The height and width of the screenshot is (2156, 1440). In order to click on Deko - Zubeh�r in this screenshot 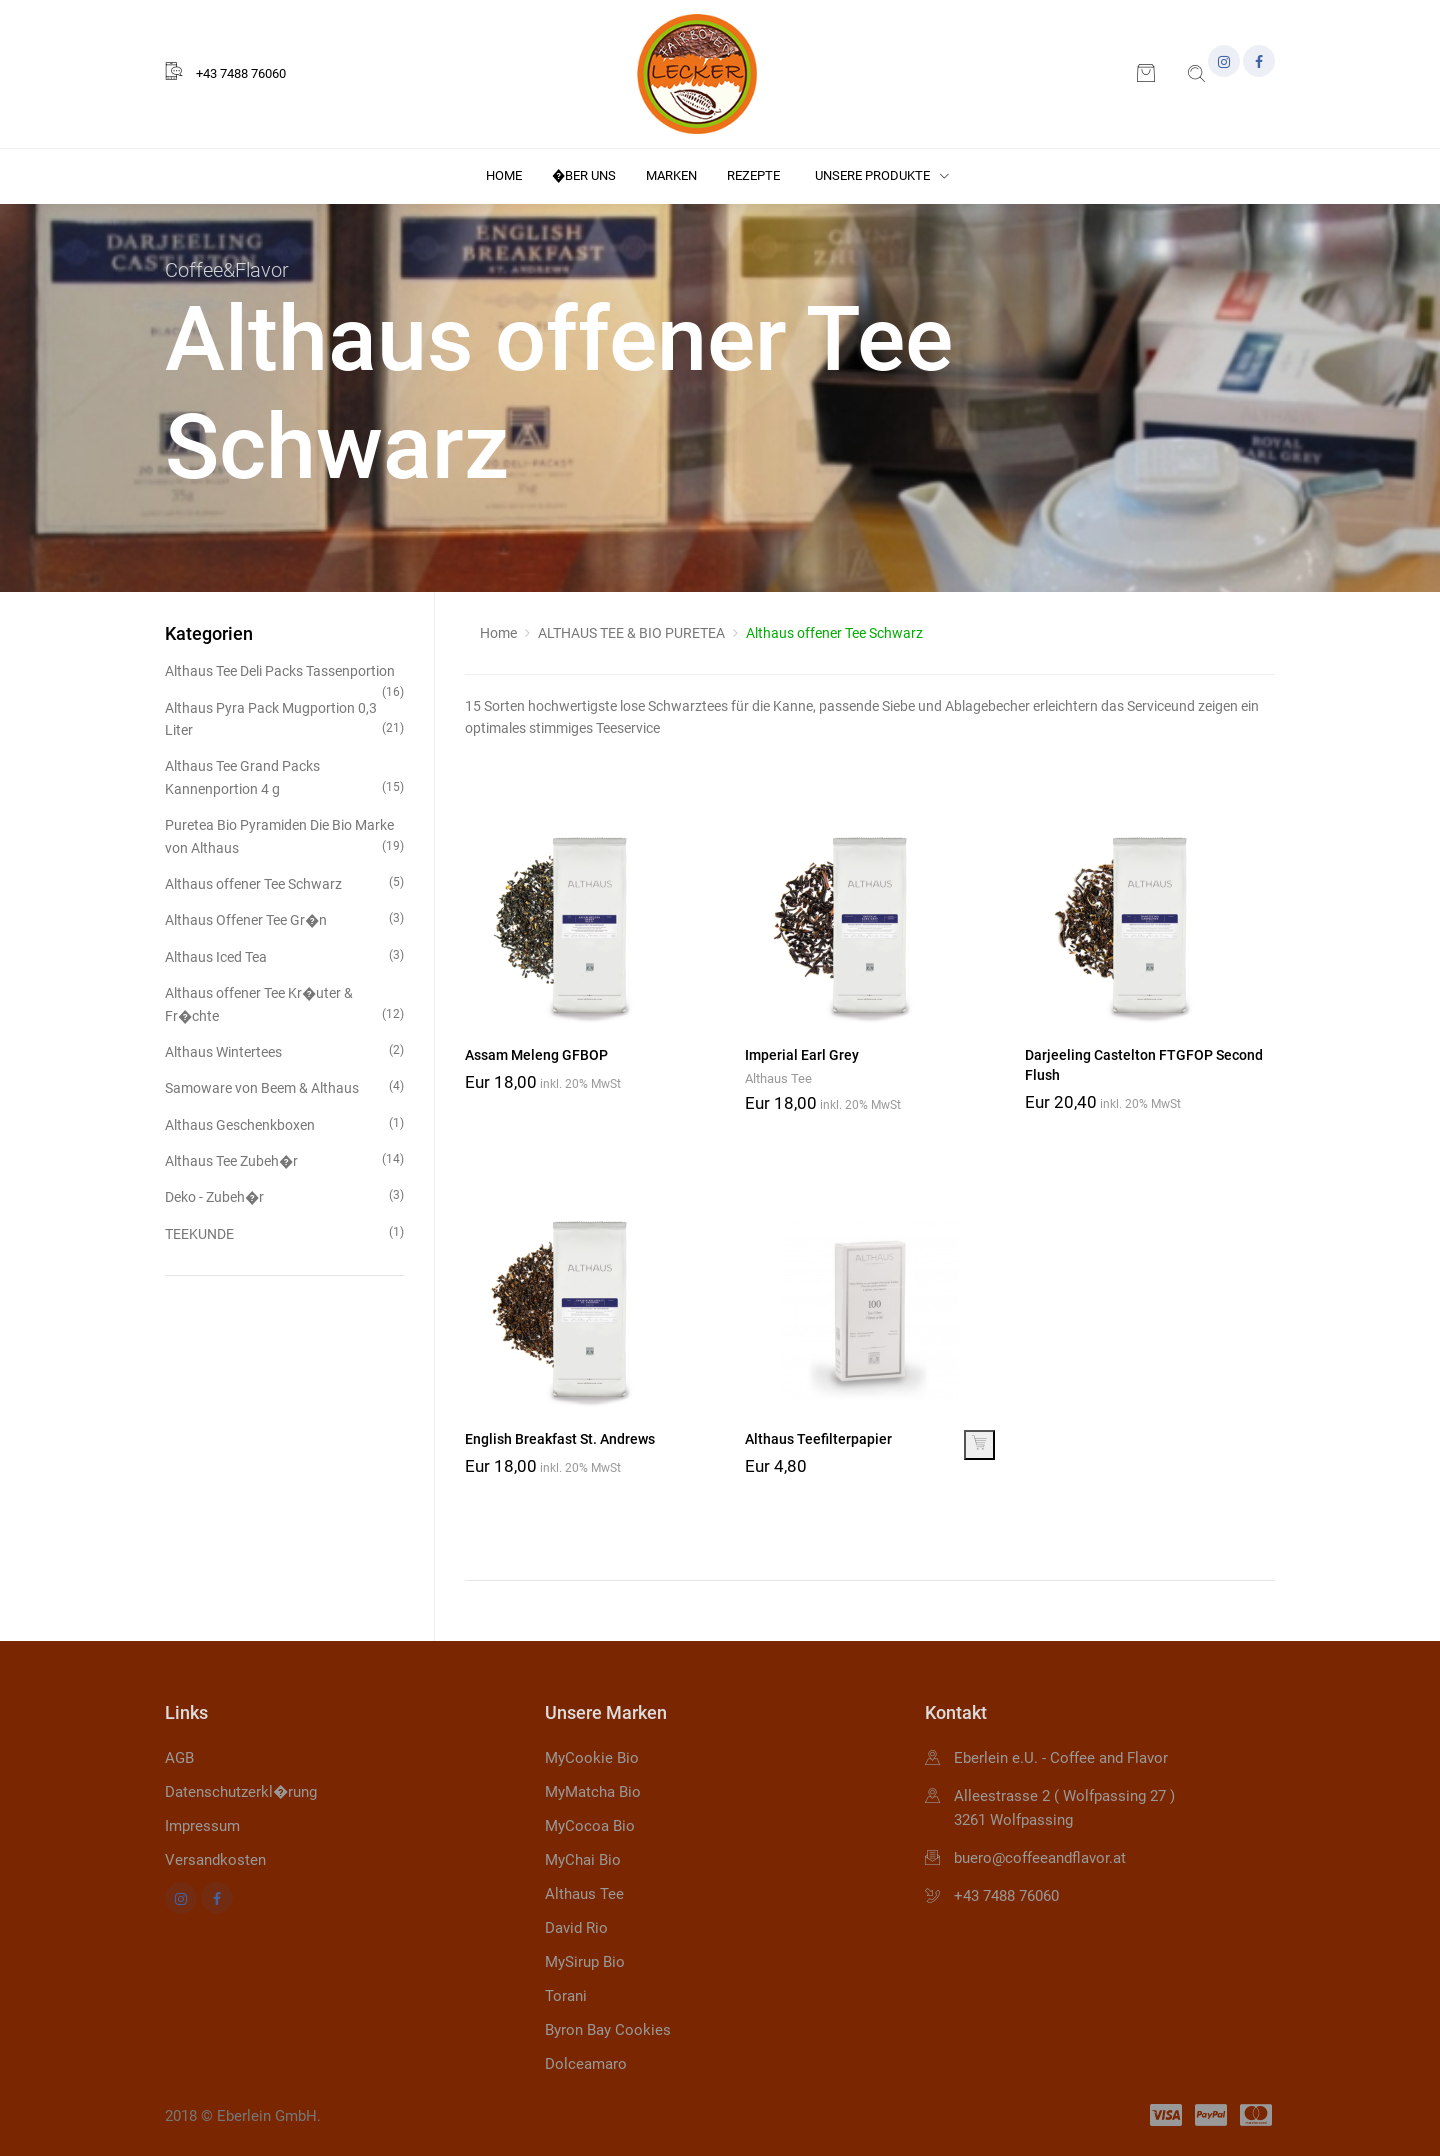, I will do `click(284, 1195)`.